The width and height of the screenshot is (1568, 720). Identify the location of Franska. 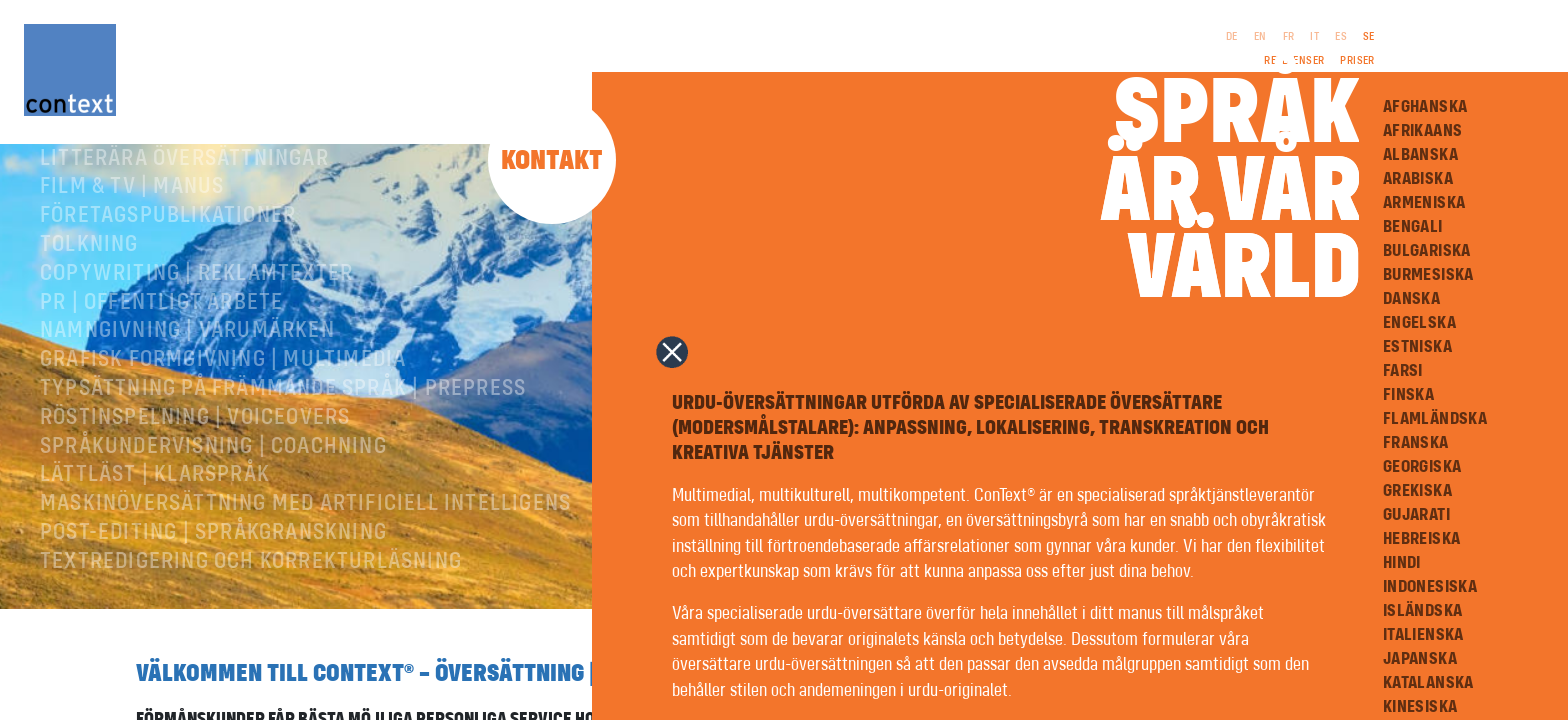
(1416, 443).